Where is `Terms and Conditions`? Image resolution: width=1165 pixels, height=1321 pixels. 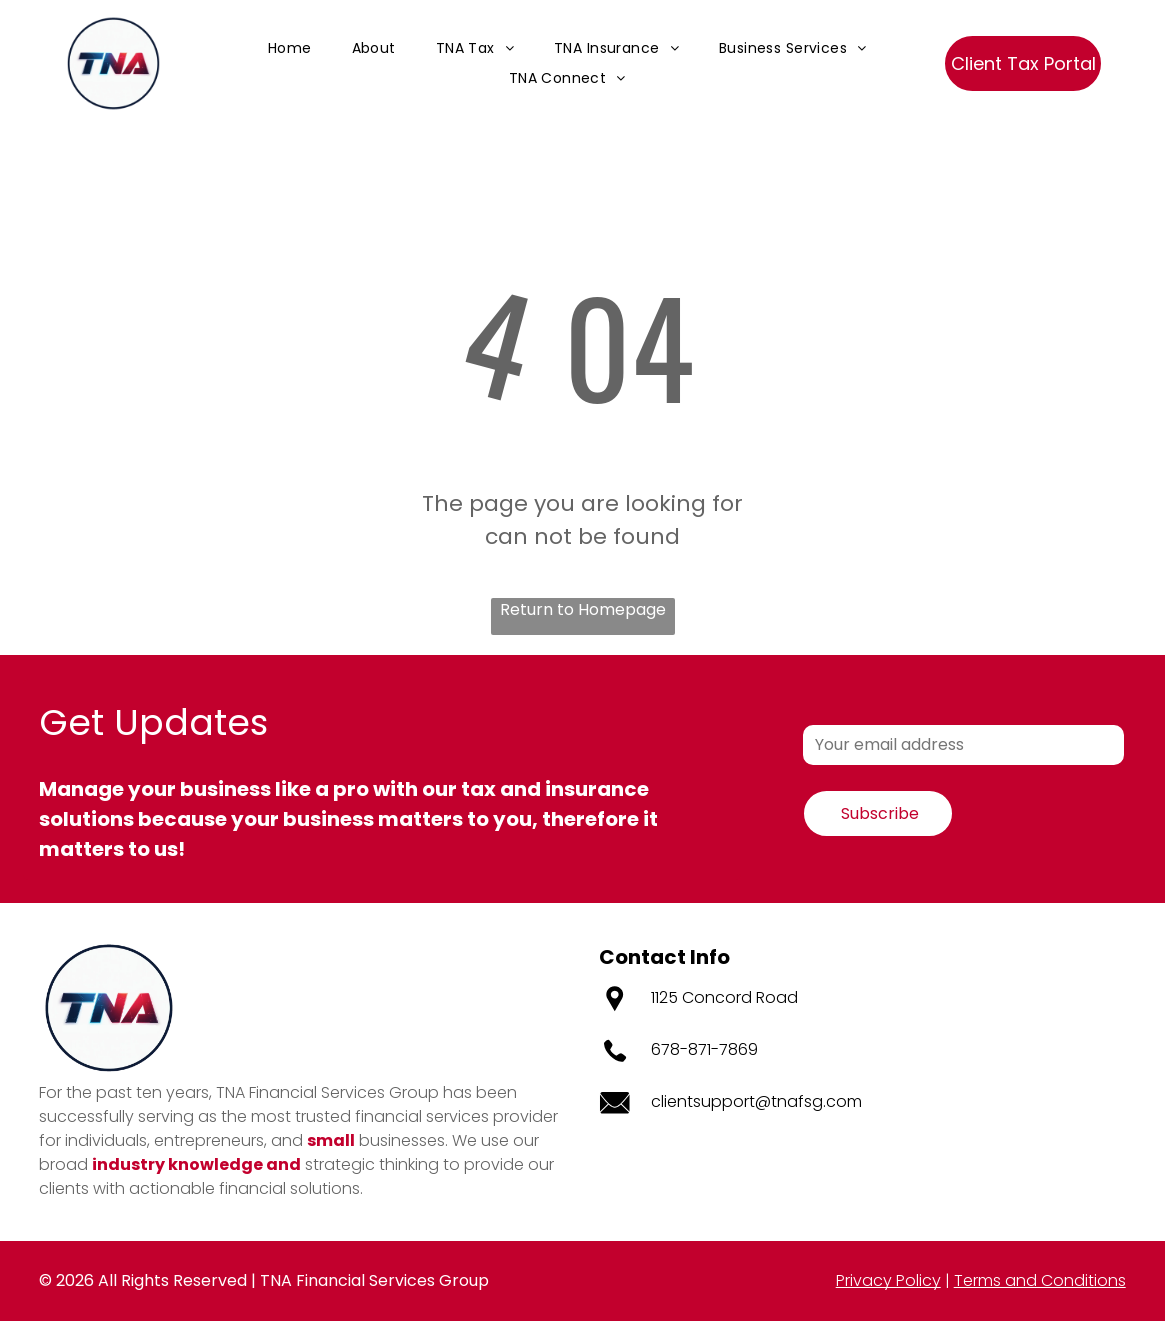
Terms and Conditions is located at coordinates (1040, 1280).